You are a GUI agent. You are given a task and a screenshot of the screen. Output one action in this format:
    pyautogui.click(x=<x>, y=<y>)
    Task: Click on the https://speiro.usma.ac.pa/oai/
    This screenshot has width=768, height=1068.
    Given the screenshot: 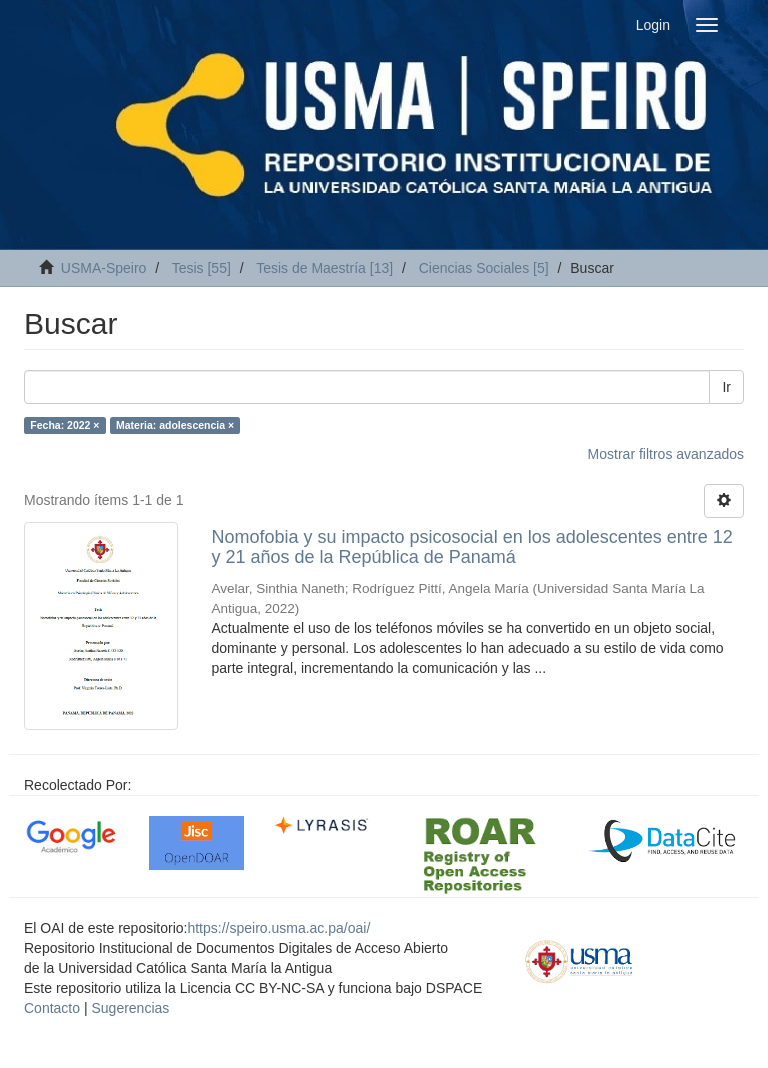 What is the action you would take?
    pyautogui.click(x=278, y=928)
    